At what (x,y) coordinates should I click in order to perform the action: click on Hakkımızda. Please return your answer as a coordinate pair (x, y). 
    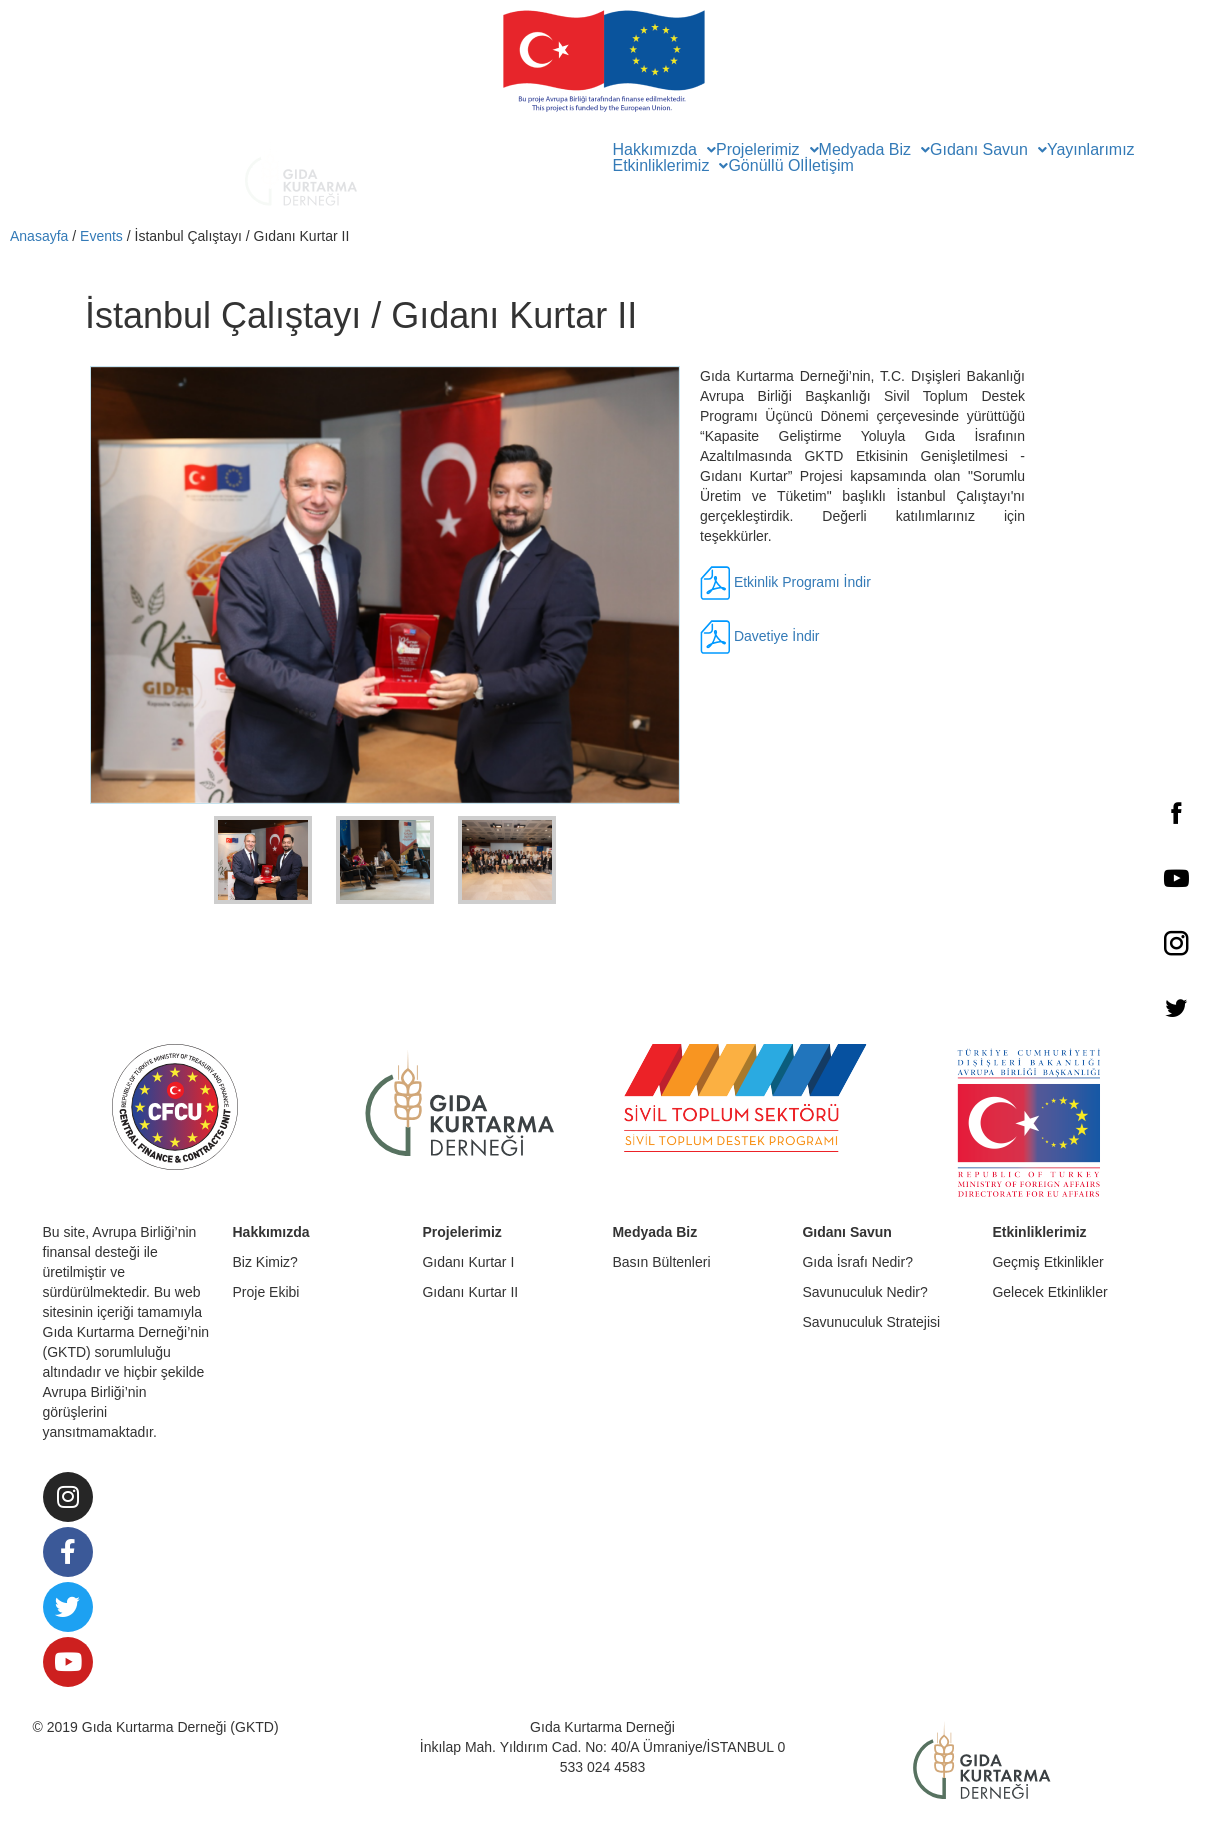
    Looking at the image, I should click on (664, 150).